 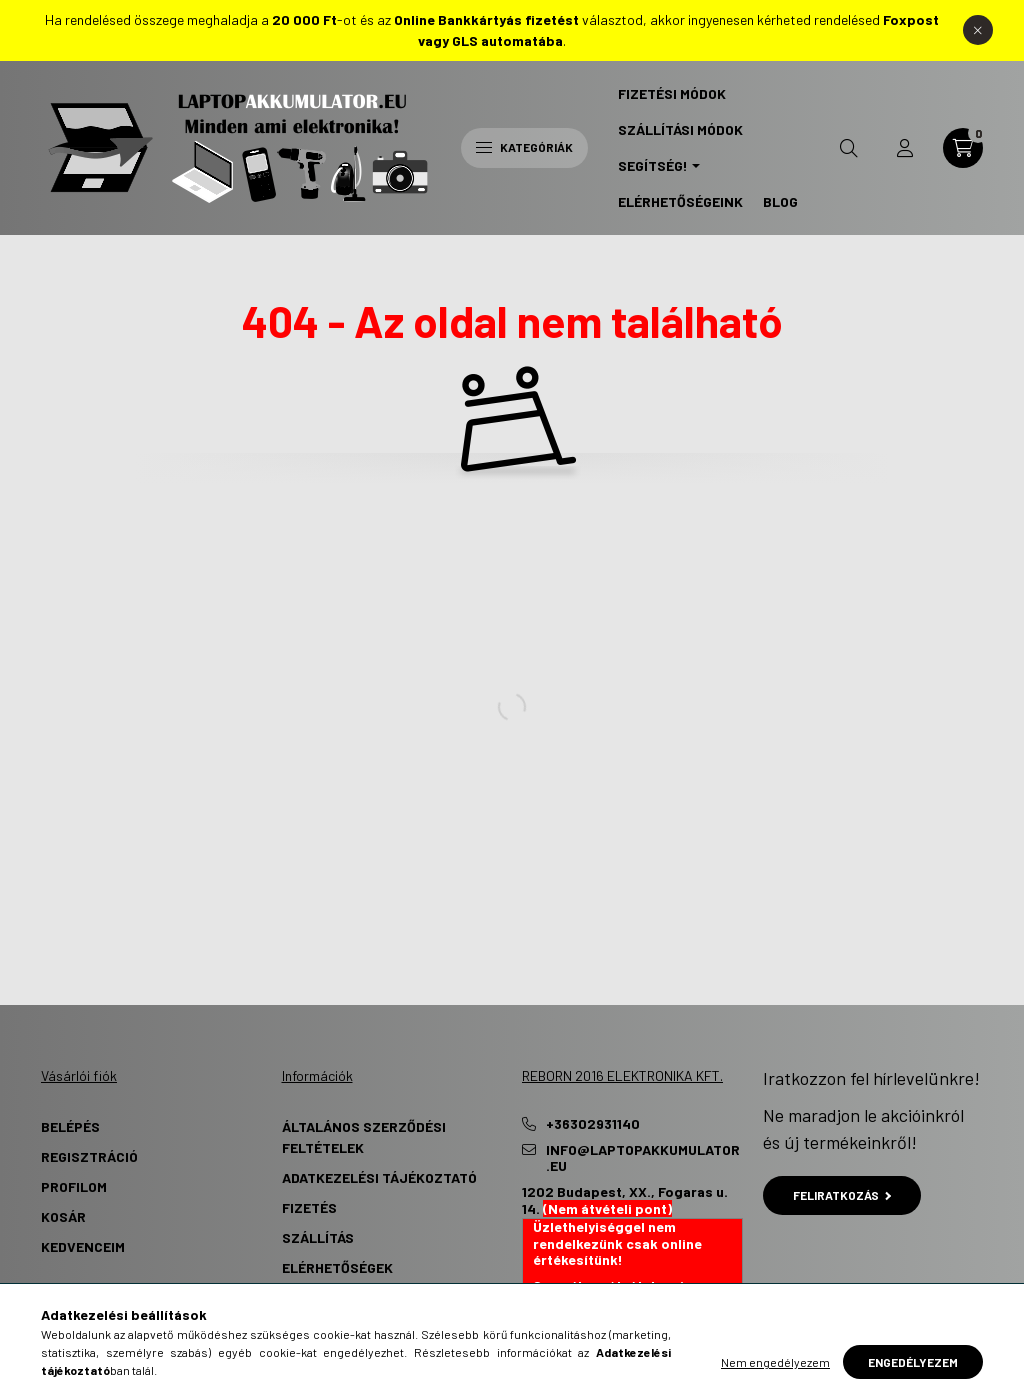 What do you see at coordinates (913, 1362) in the screenshot?
I see `Engedélyezem` at bounding box center [913, 1362].